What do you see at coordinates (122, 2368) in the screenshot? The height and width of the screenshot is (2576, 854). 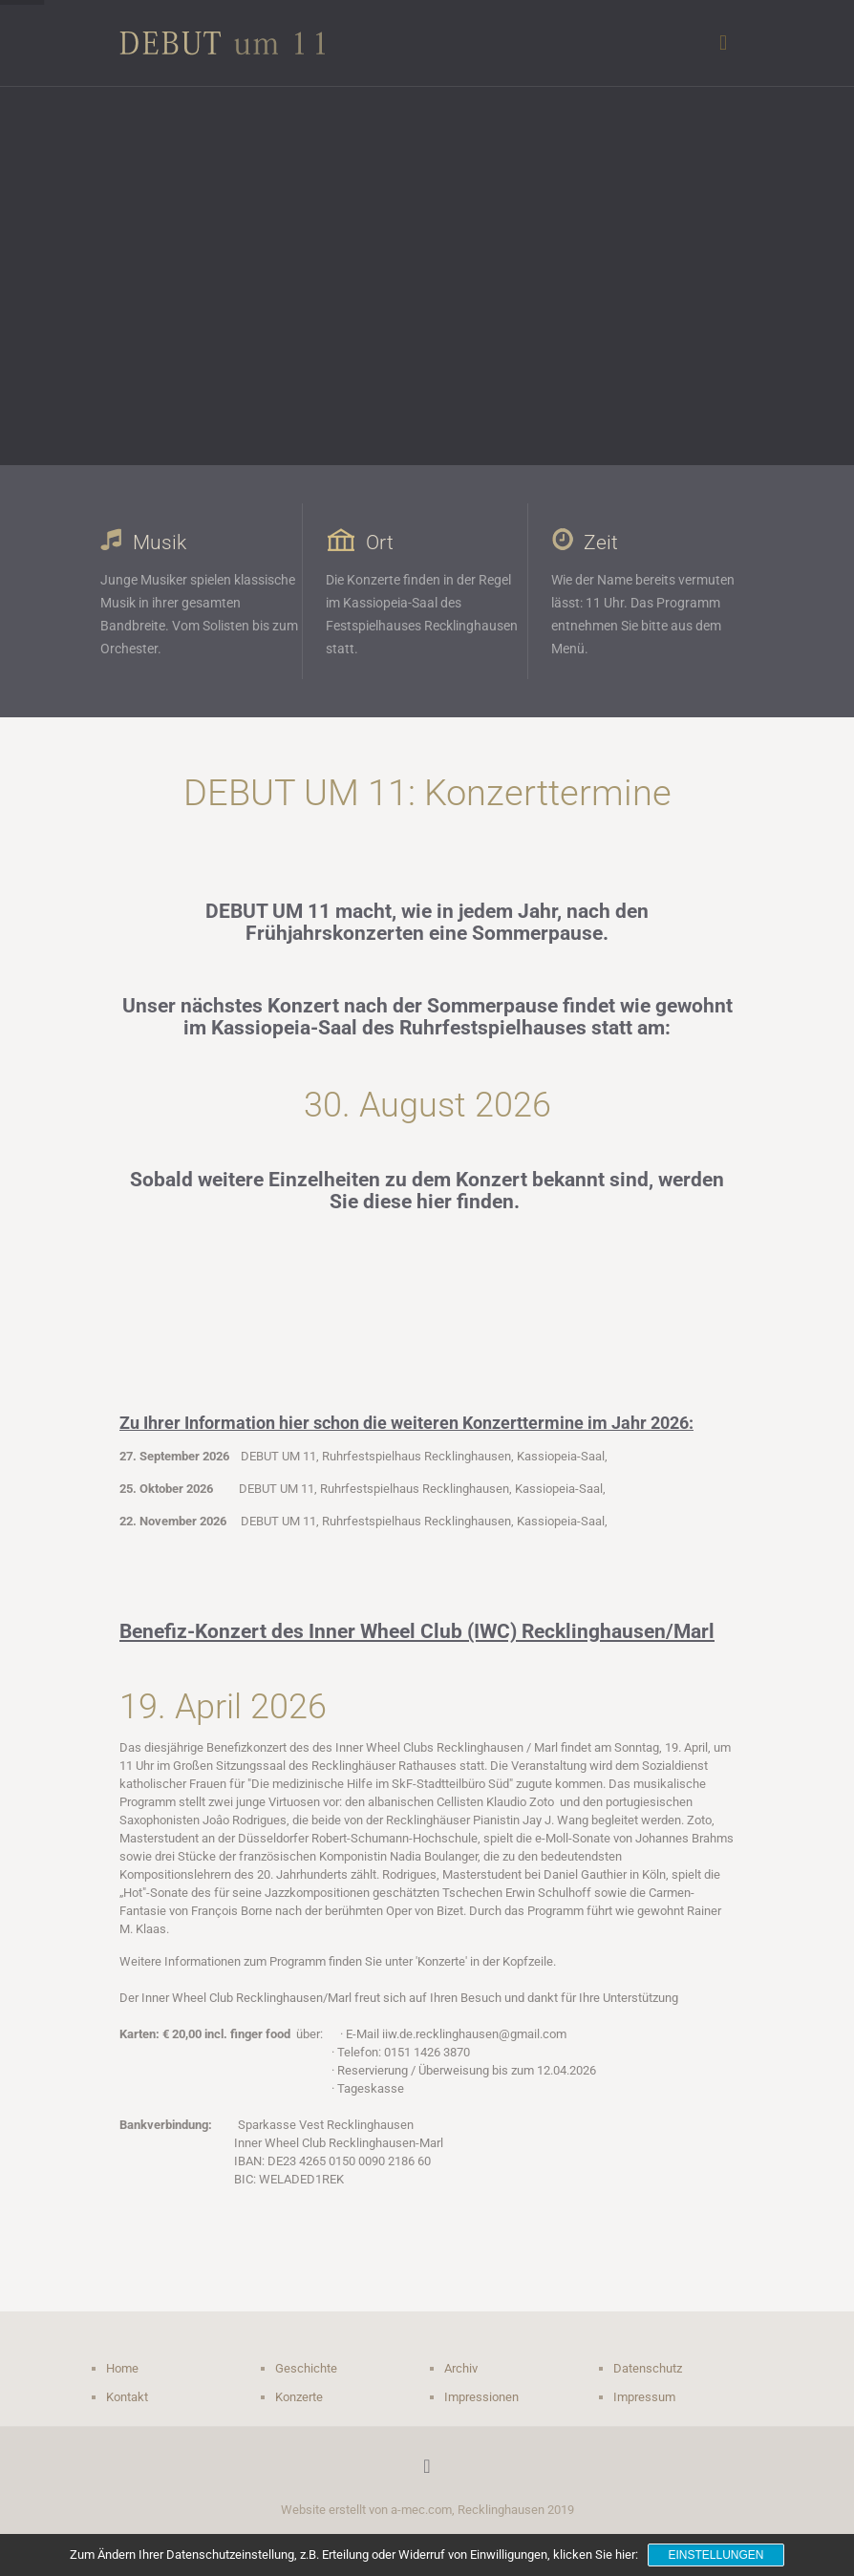 I see `Home` at bounding box center [122, 2368].